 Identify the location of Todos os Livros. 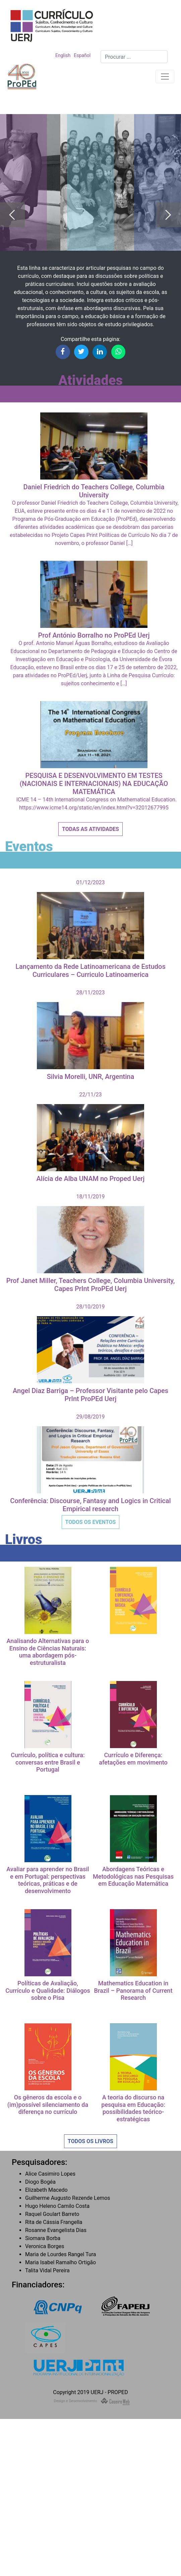
(90, 2141).